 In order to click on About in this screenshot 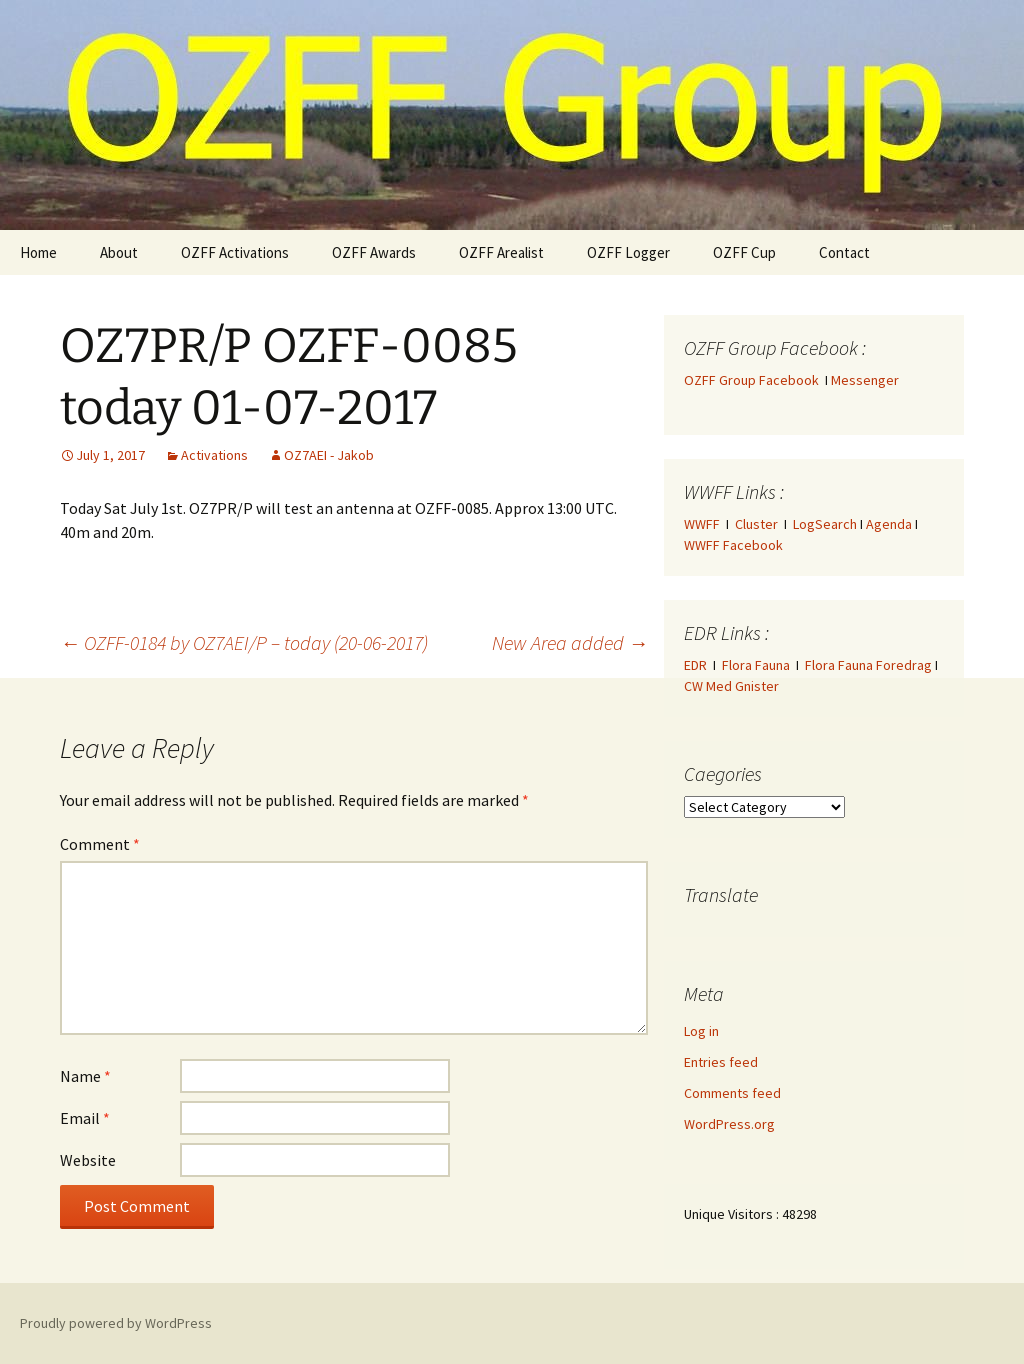, I will do `click(119, 252)`.